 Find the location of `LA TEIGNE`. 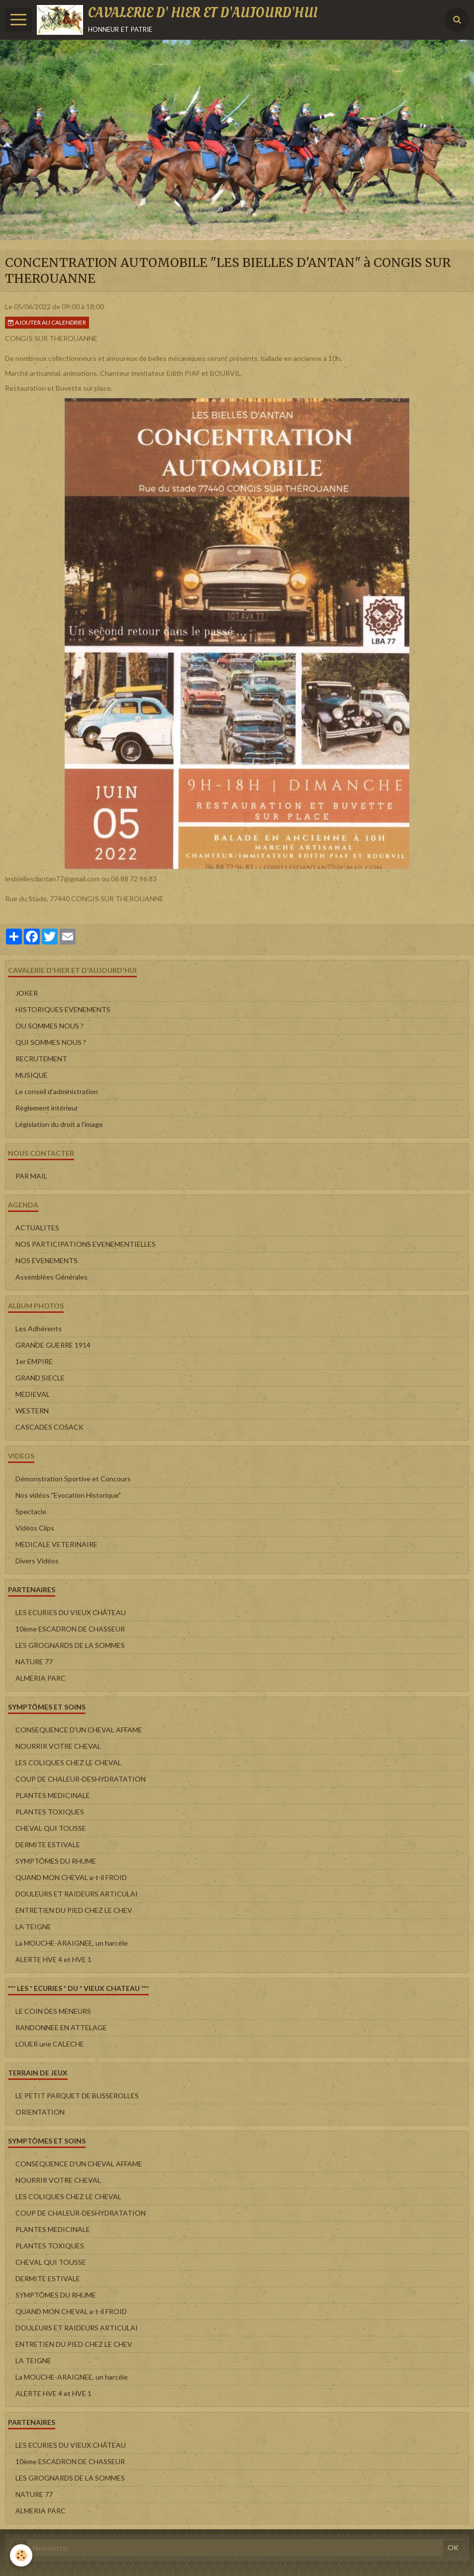

LA TEIGNE is located at coordinates (33, 1926).